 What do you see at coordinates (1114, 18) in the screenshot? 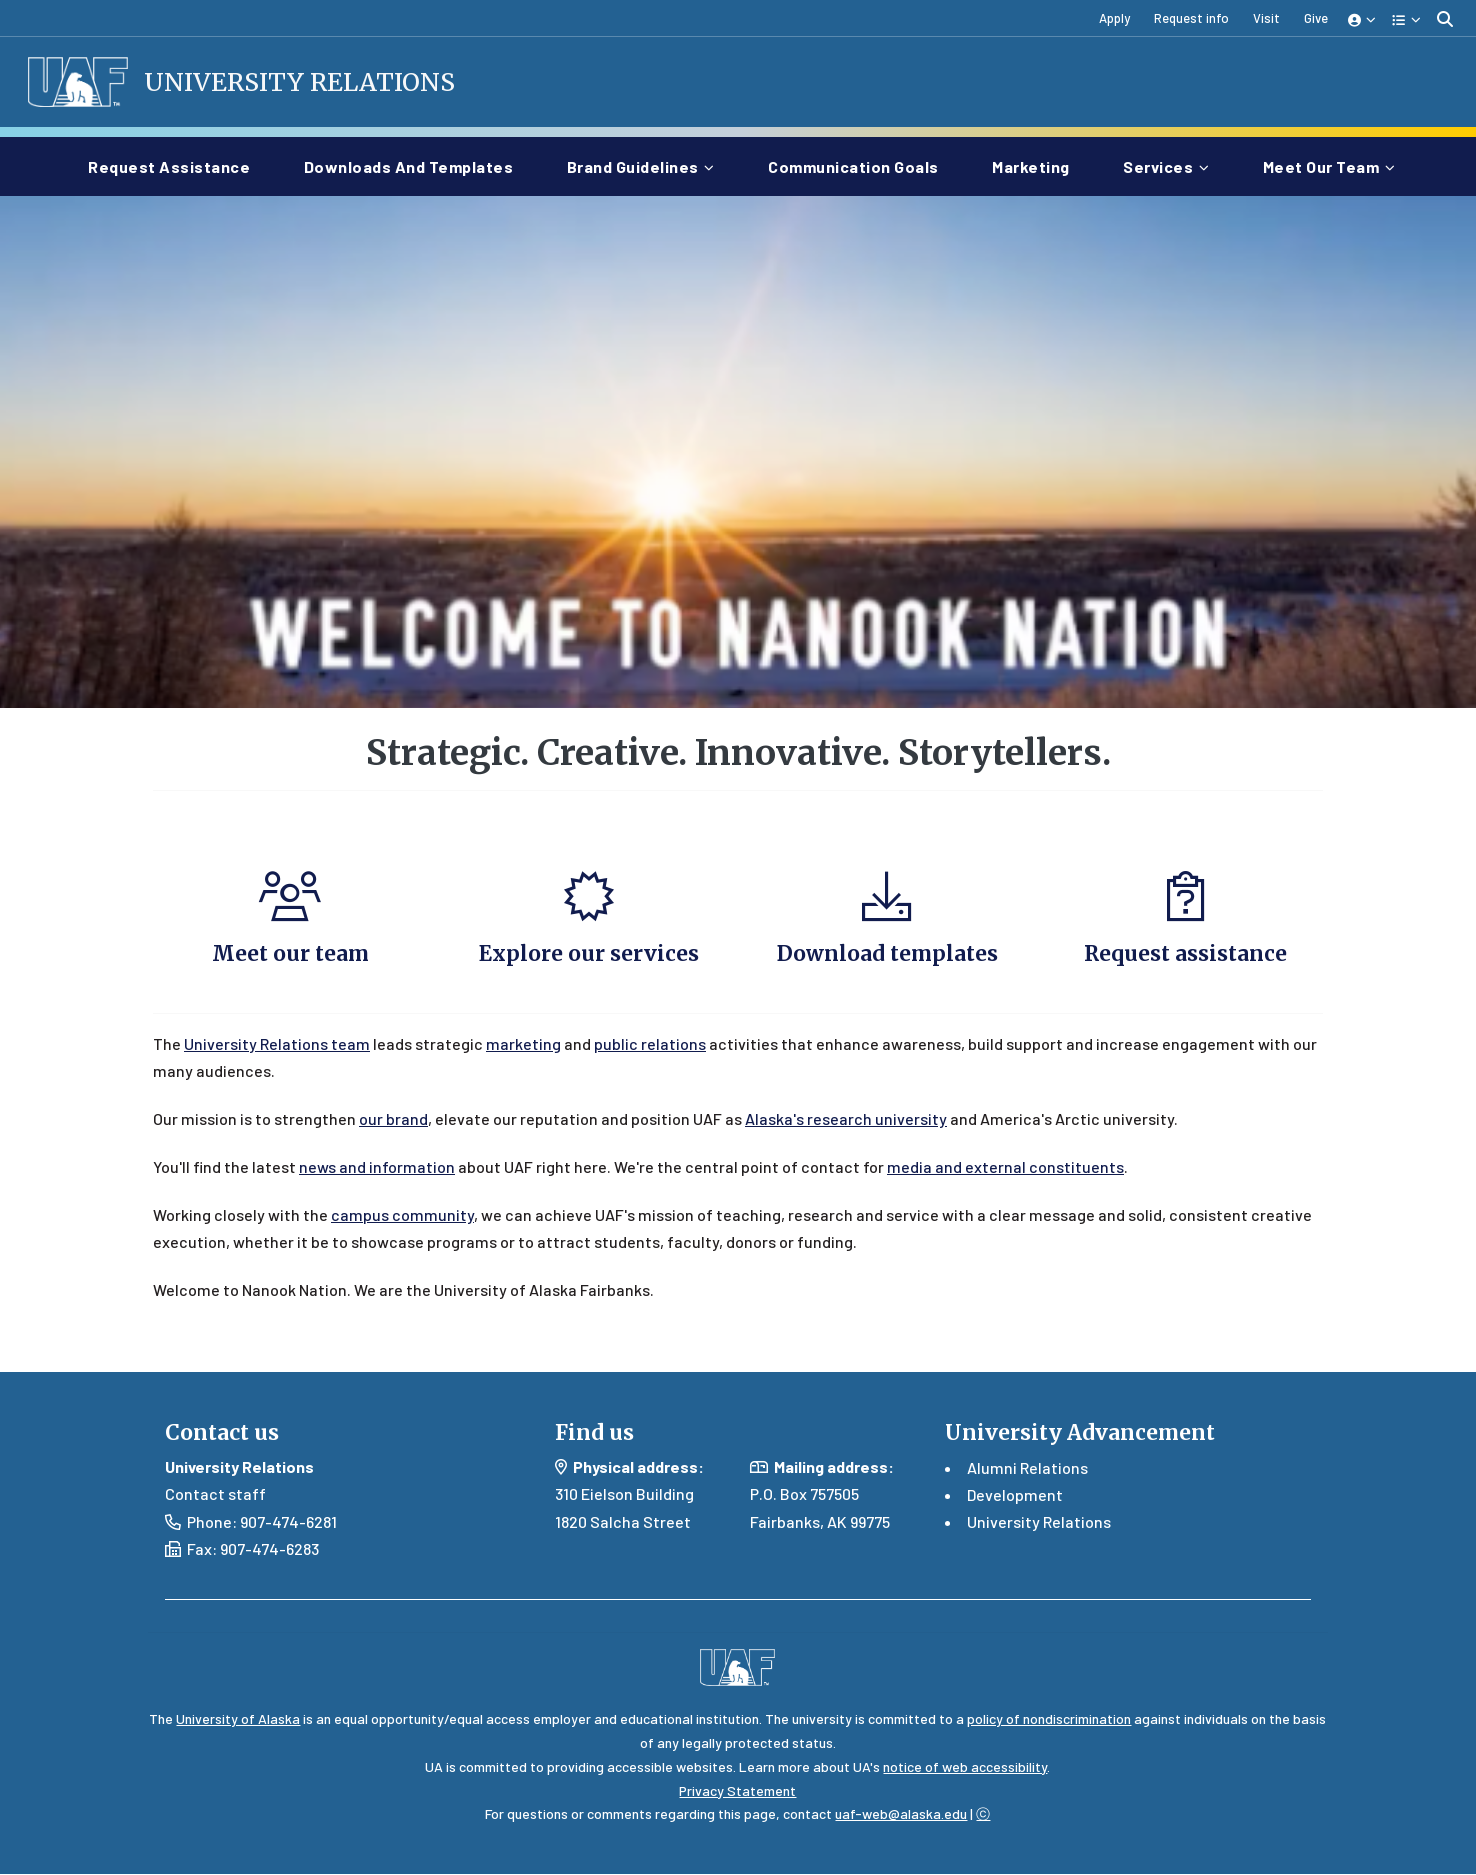
I see `Apply` at bounding box center [1114, 18].